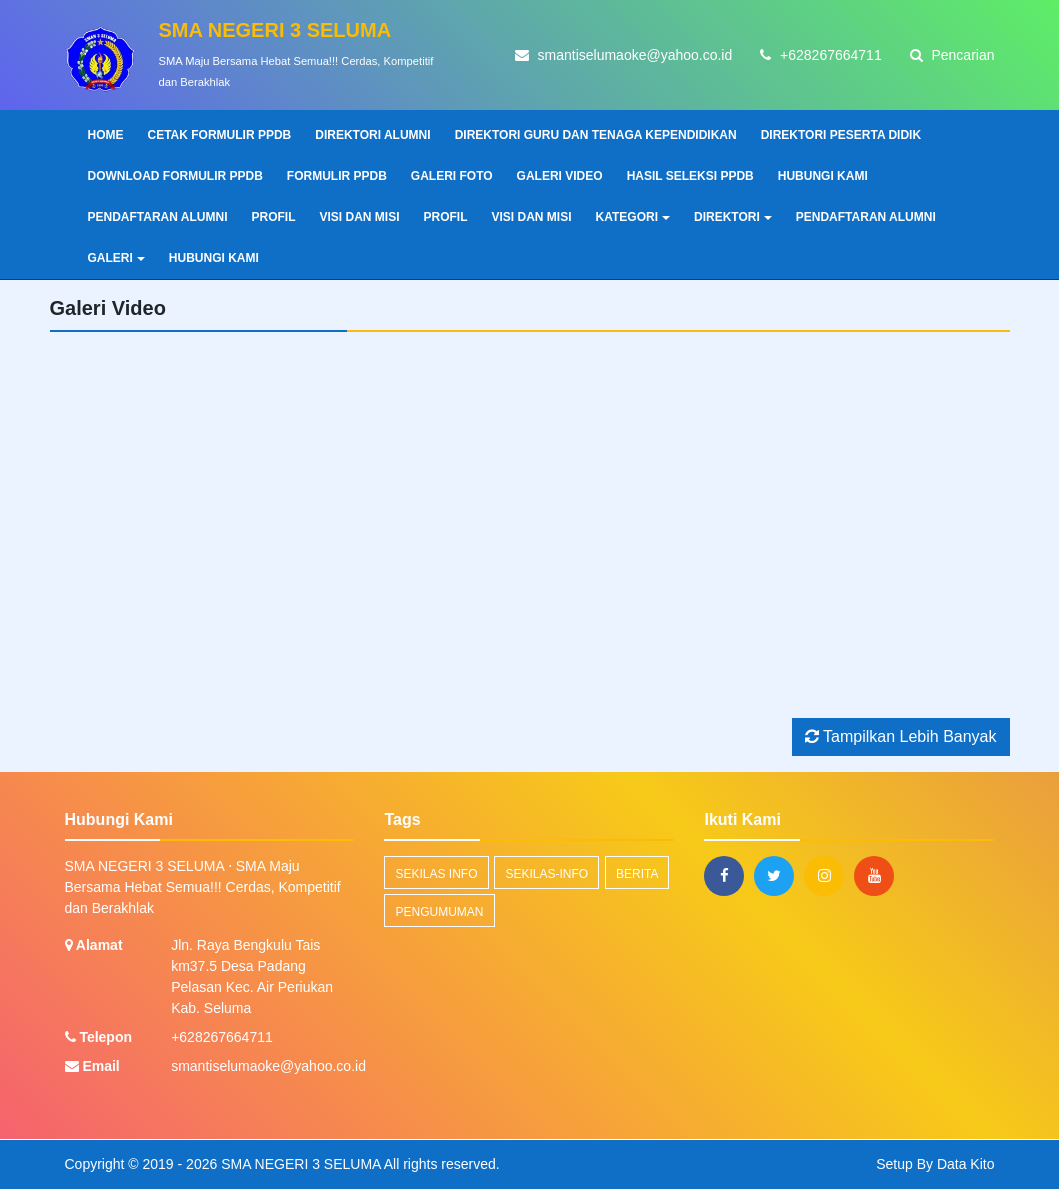 The width and height of the screenshot is (1059, 1189). What do you see at coordinates (452, 176) in the screenshot?
I see `GALERI FOTO` at bounding box center [452, 176].